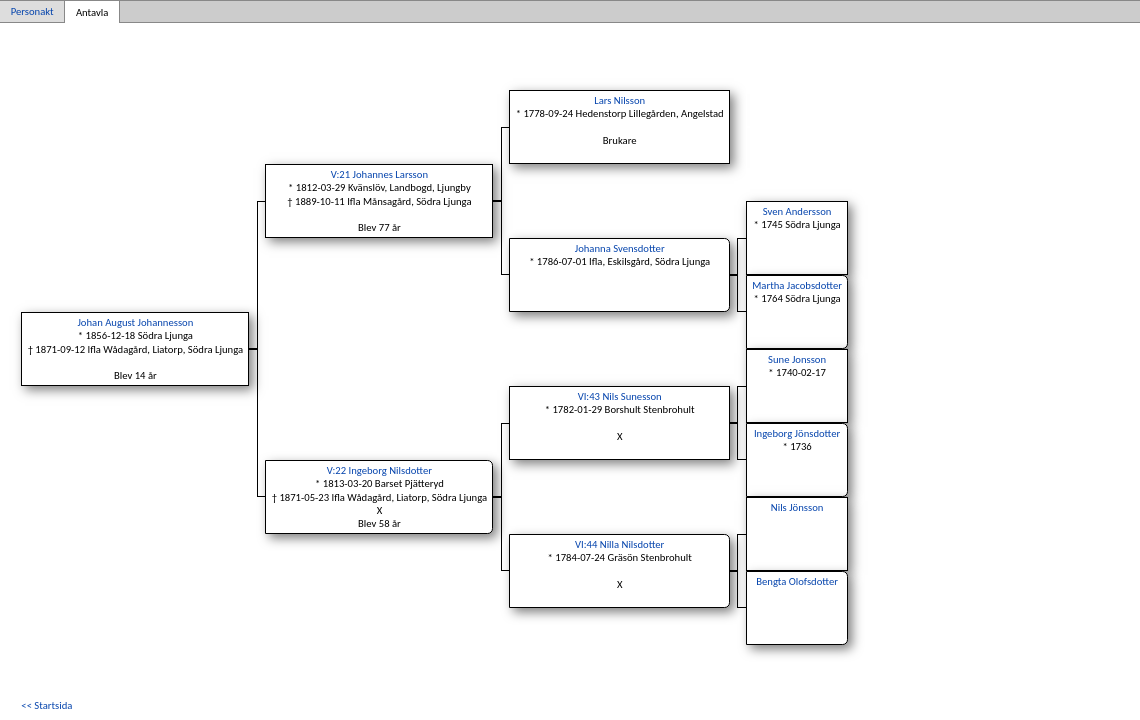 Image resolution: width=1140 pixels, height=720 pixels. What do you see at coordinates (797, 285) in the screenshot?
I see `Martha Jacobsdotter` at bounding box center [797, 285].